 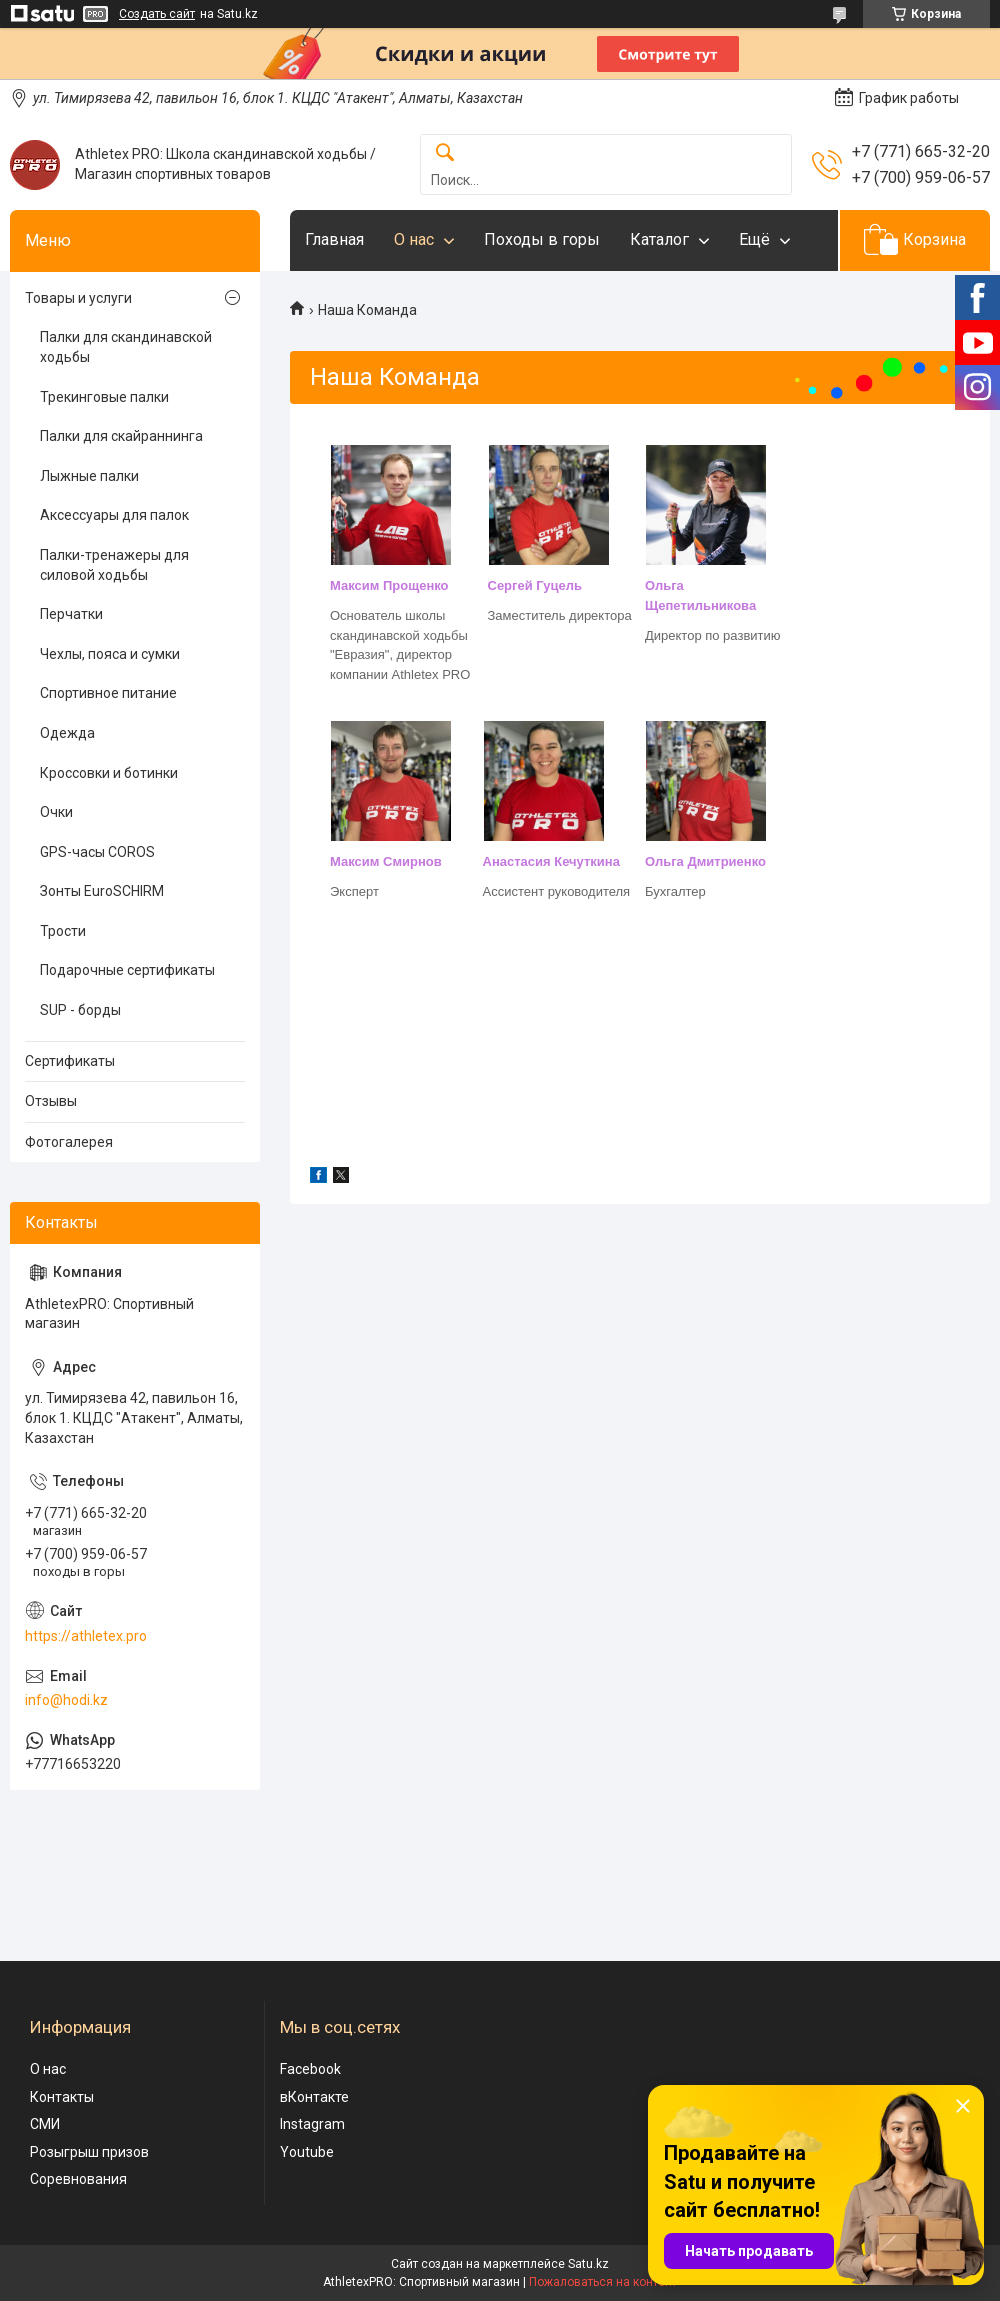 I want to click on СМИ, so click(x=45, y=2124).